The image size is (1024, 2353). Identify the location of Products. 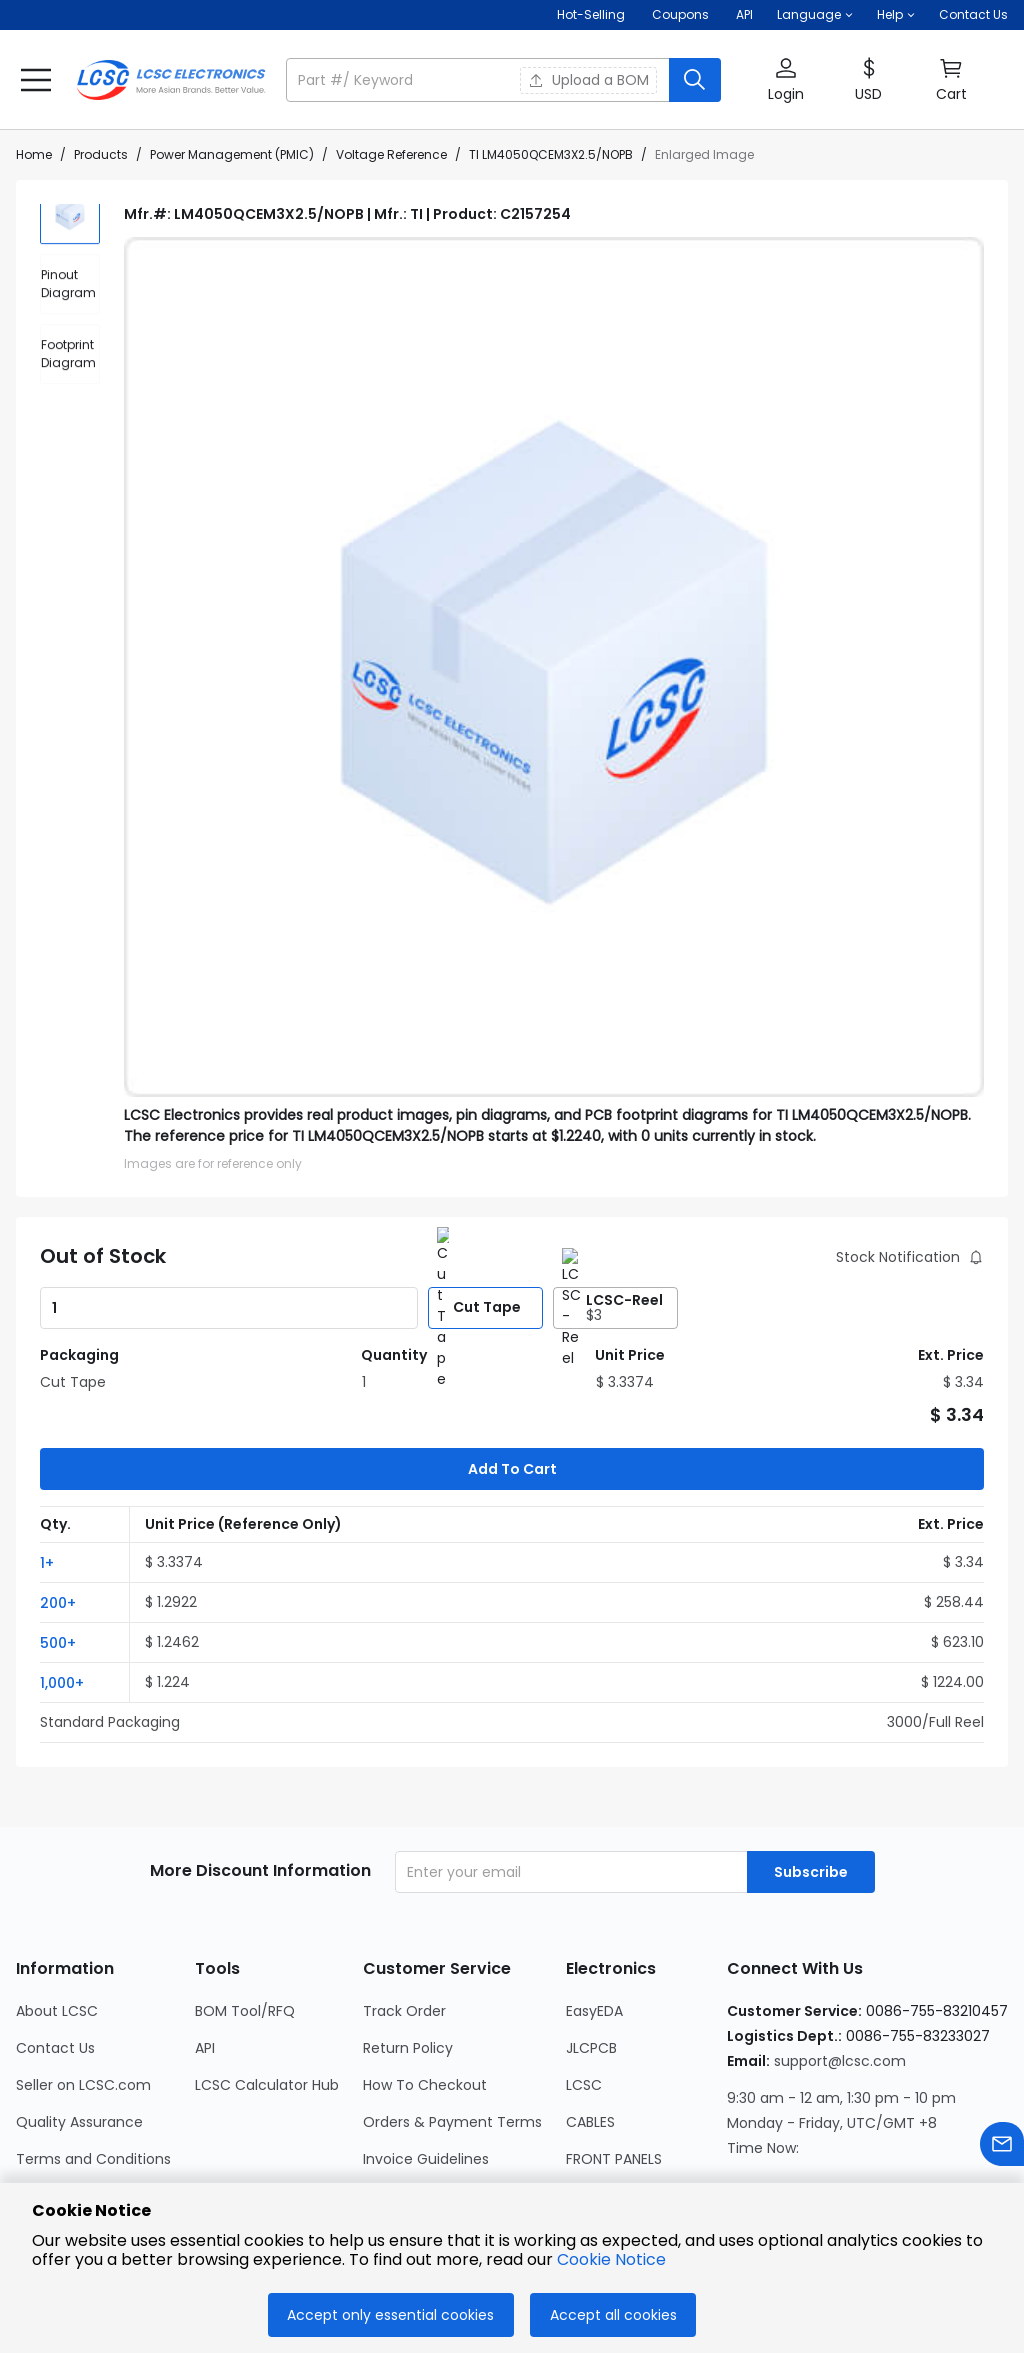
(101, 154).